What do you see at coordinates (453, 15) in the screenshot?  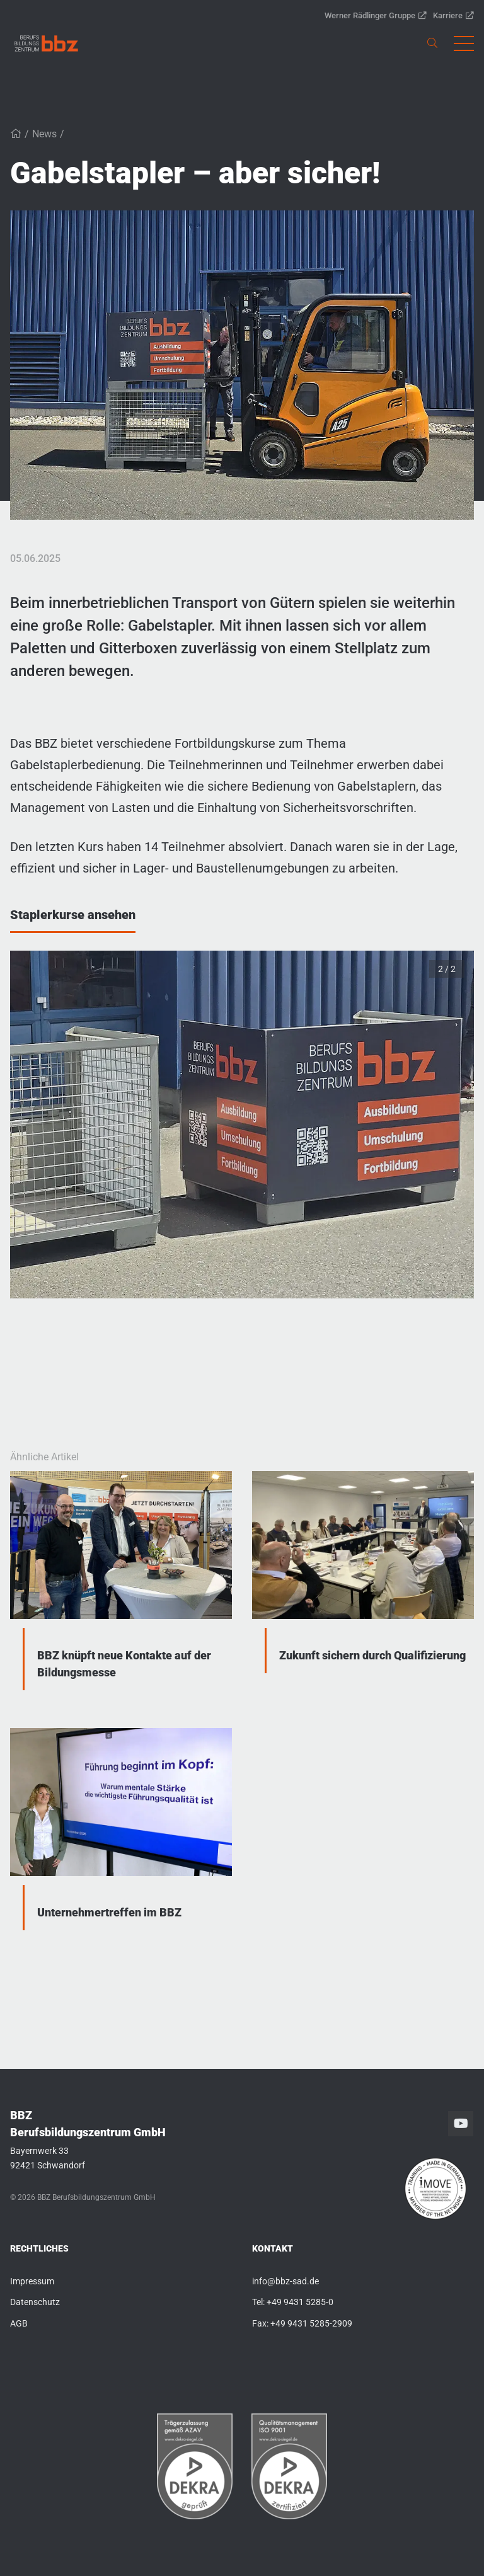 I see `Karriere` at bounding box center [453, 15].